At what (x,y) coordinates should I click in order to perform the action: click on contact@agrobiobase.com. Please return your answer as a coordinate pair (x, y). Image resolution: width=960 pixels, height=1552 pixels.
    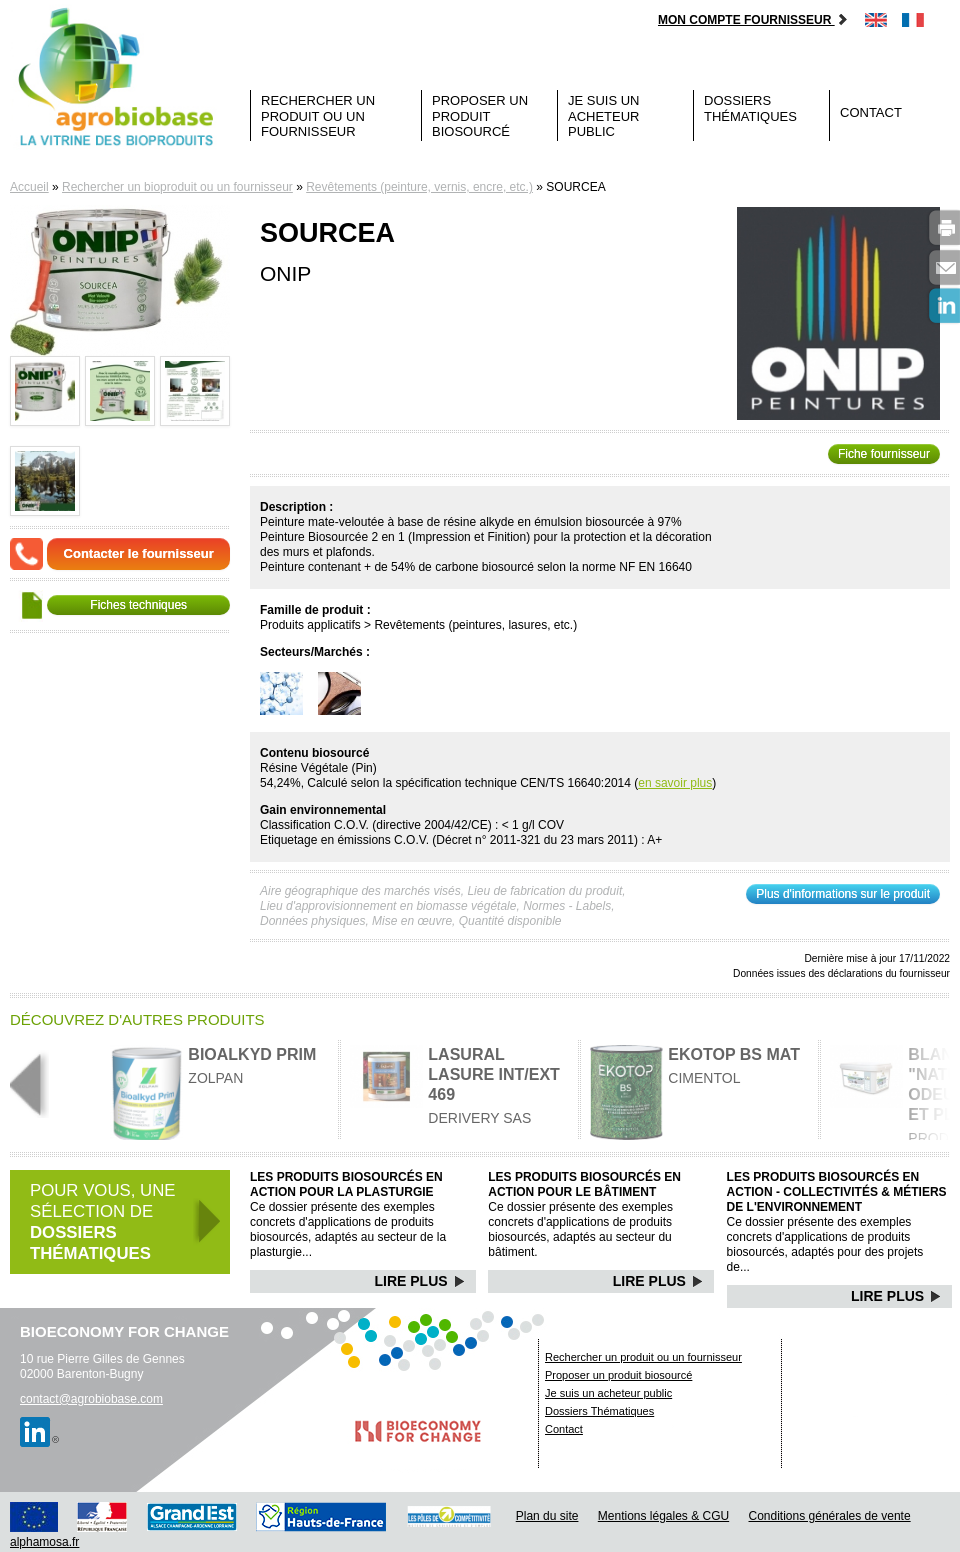
    Looking at the image, I should click on (91, 1399).